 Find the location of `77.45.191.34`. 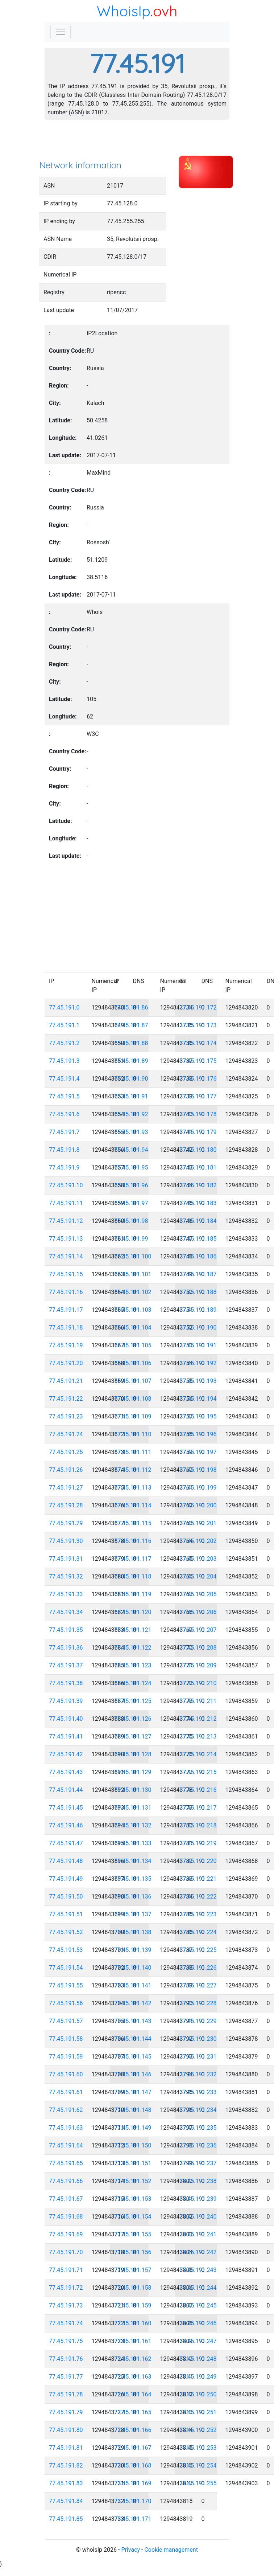

77.45.191.34 is located at coordinates (66, 1612).